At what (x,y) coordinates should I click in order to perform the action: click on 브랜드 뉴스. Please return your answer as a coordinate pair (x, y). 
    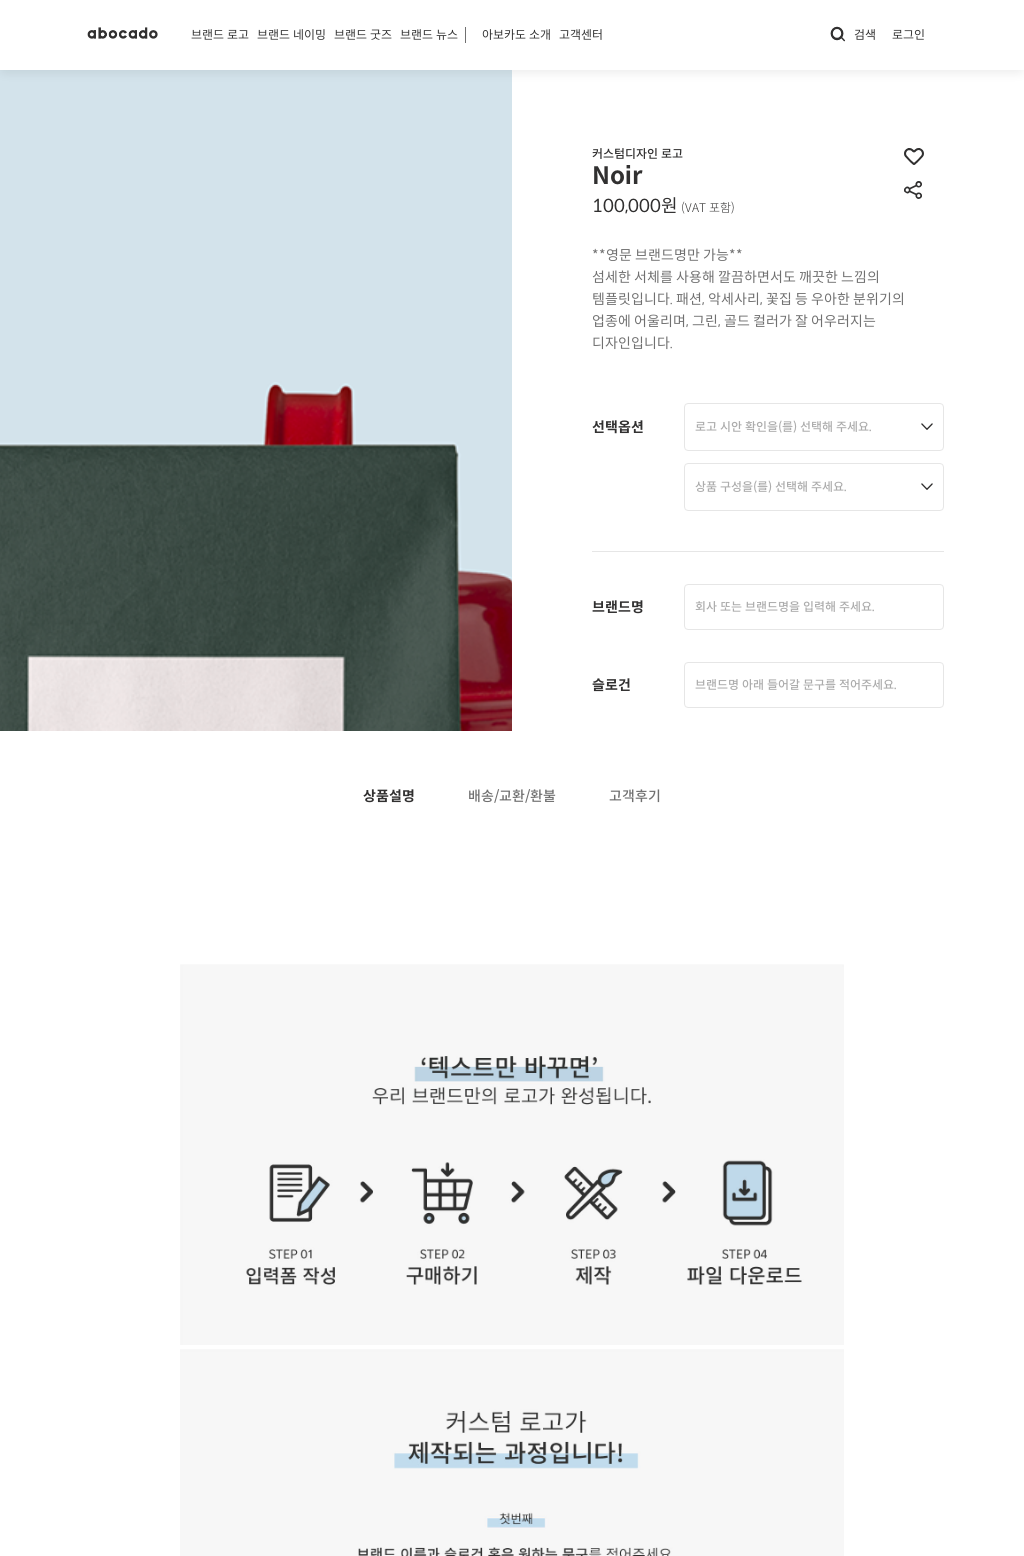
    Looking at the image, I should click on (429, 34).